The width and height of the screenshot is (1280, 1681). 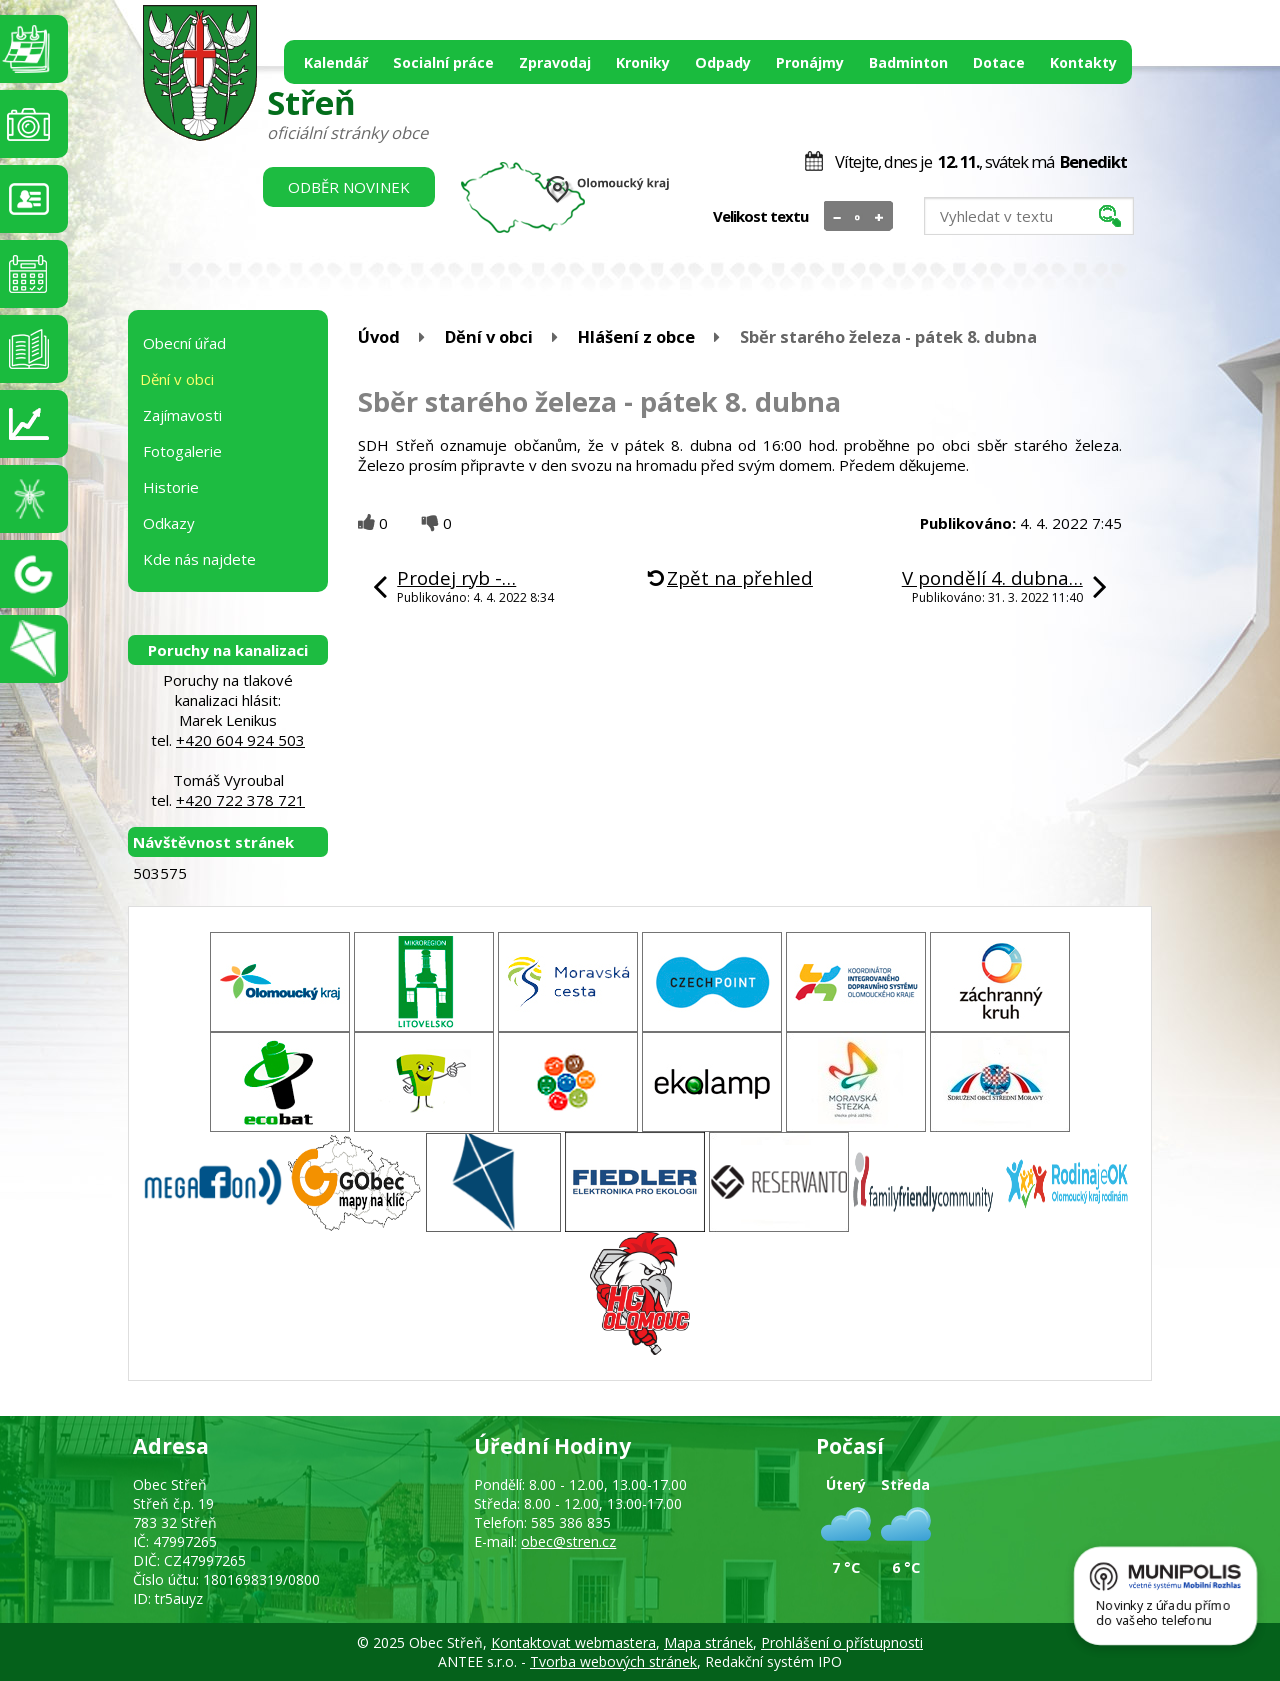 I want to click on Odpady, so click(x=723, y=62).